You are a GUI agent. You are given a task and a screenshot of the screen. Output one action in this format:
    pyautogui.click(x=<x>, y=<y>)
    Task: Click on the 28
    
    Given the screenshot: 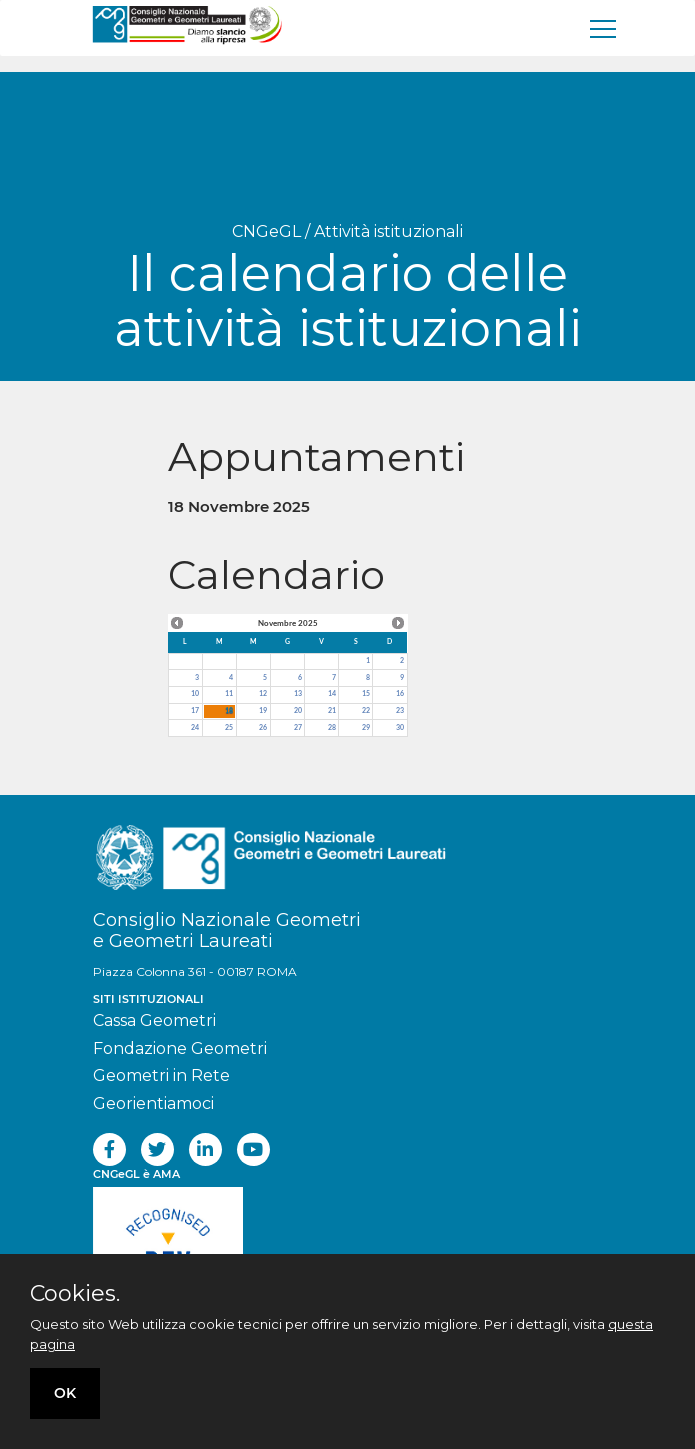 What is the action you would take?
    pyautogui.click(x=332, y=727)
    